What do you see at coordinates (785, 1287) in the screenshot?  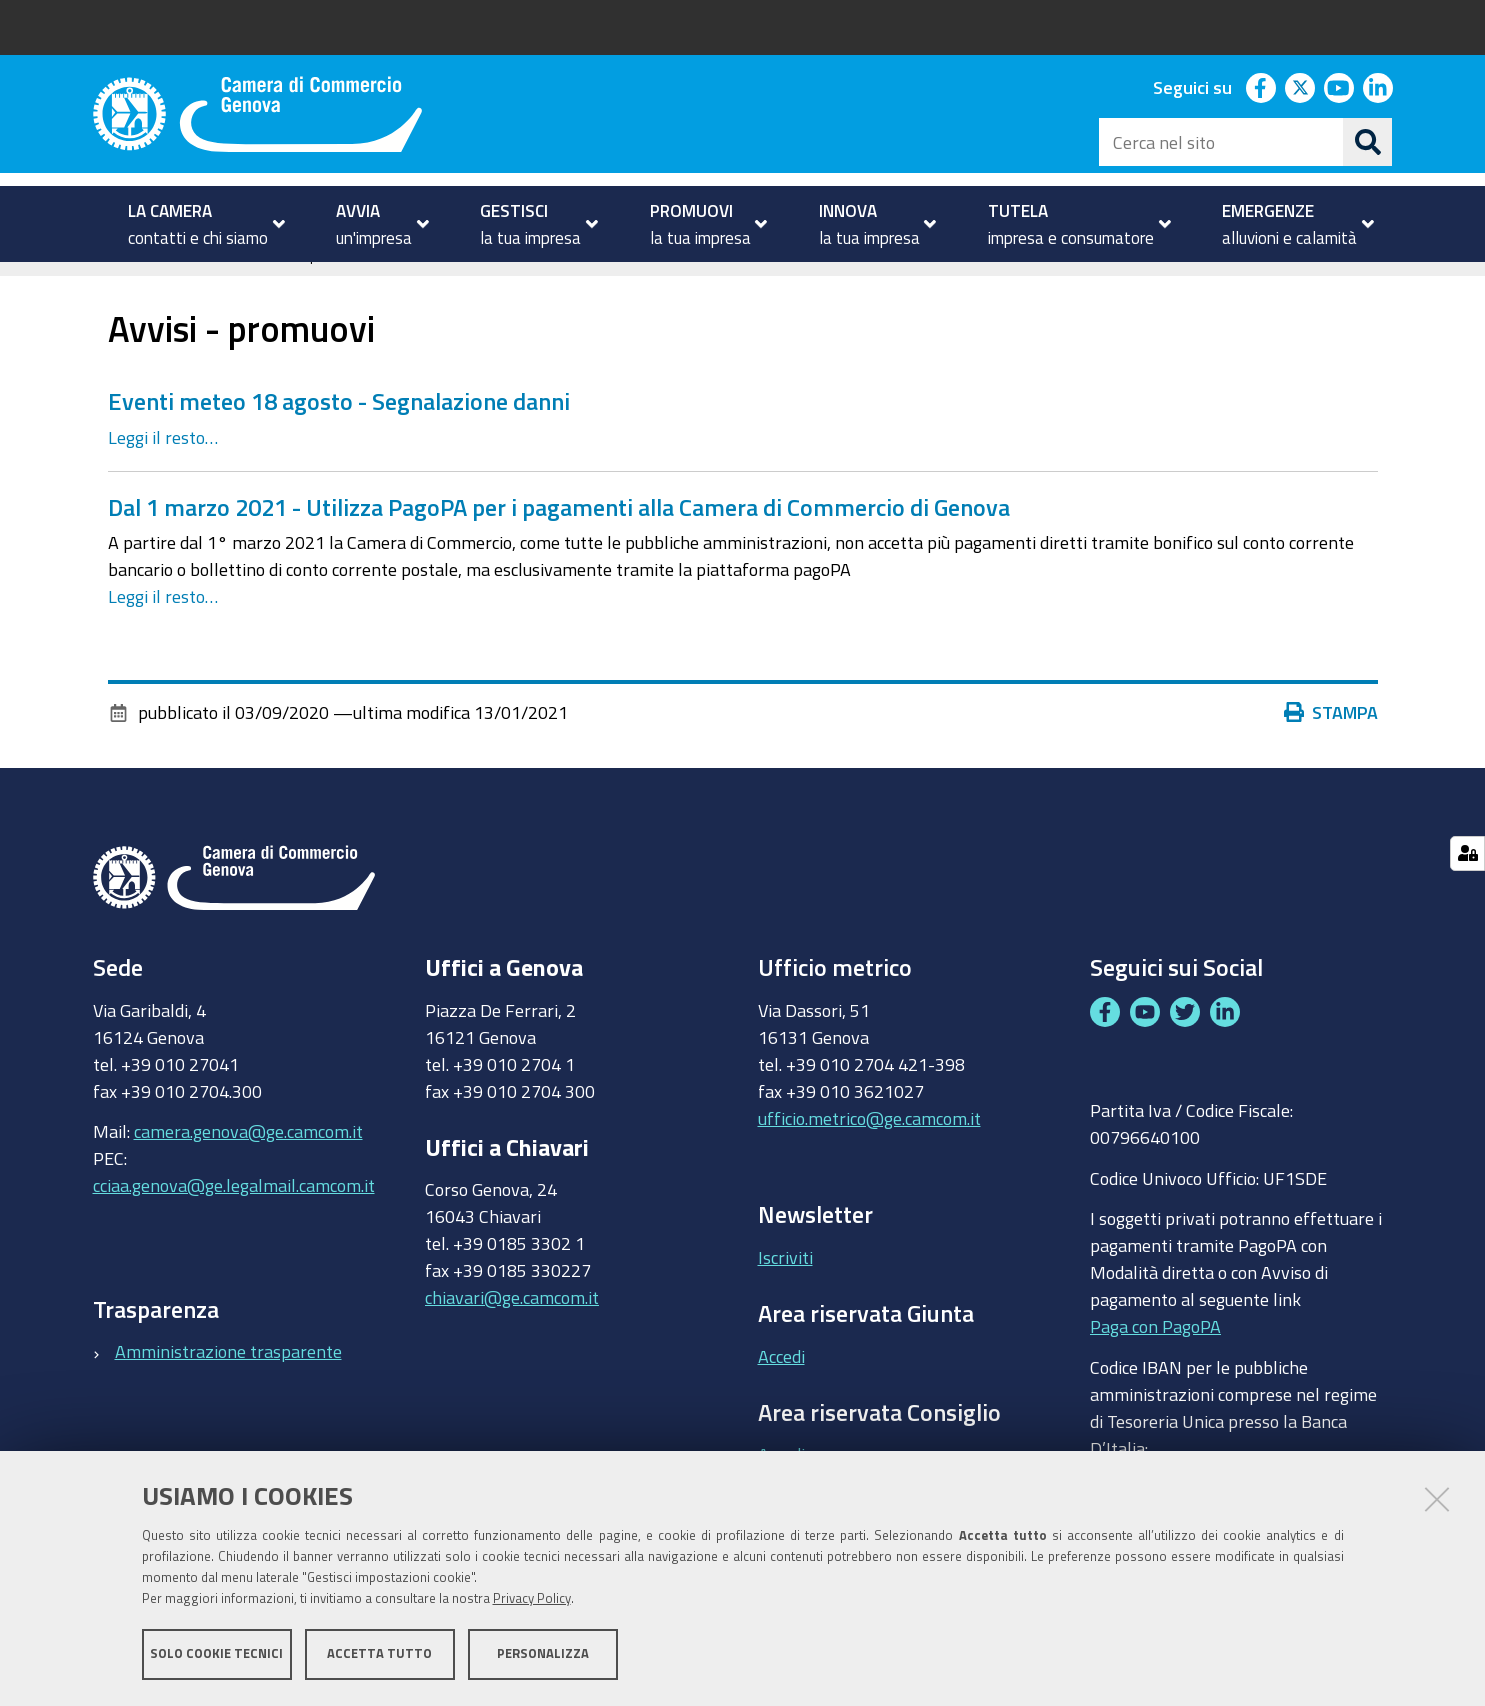 I see `Iscriviti` at bounding box center [785, 1287].